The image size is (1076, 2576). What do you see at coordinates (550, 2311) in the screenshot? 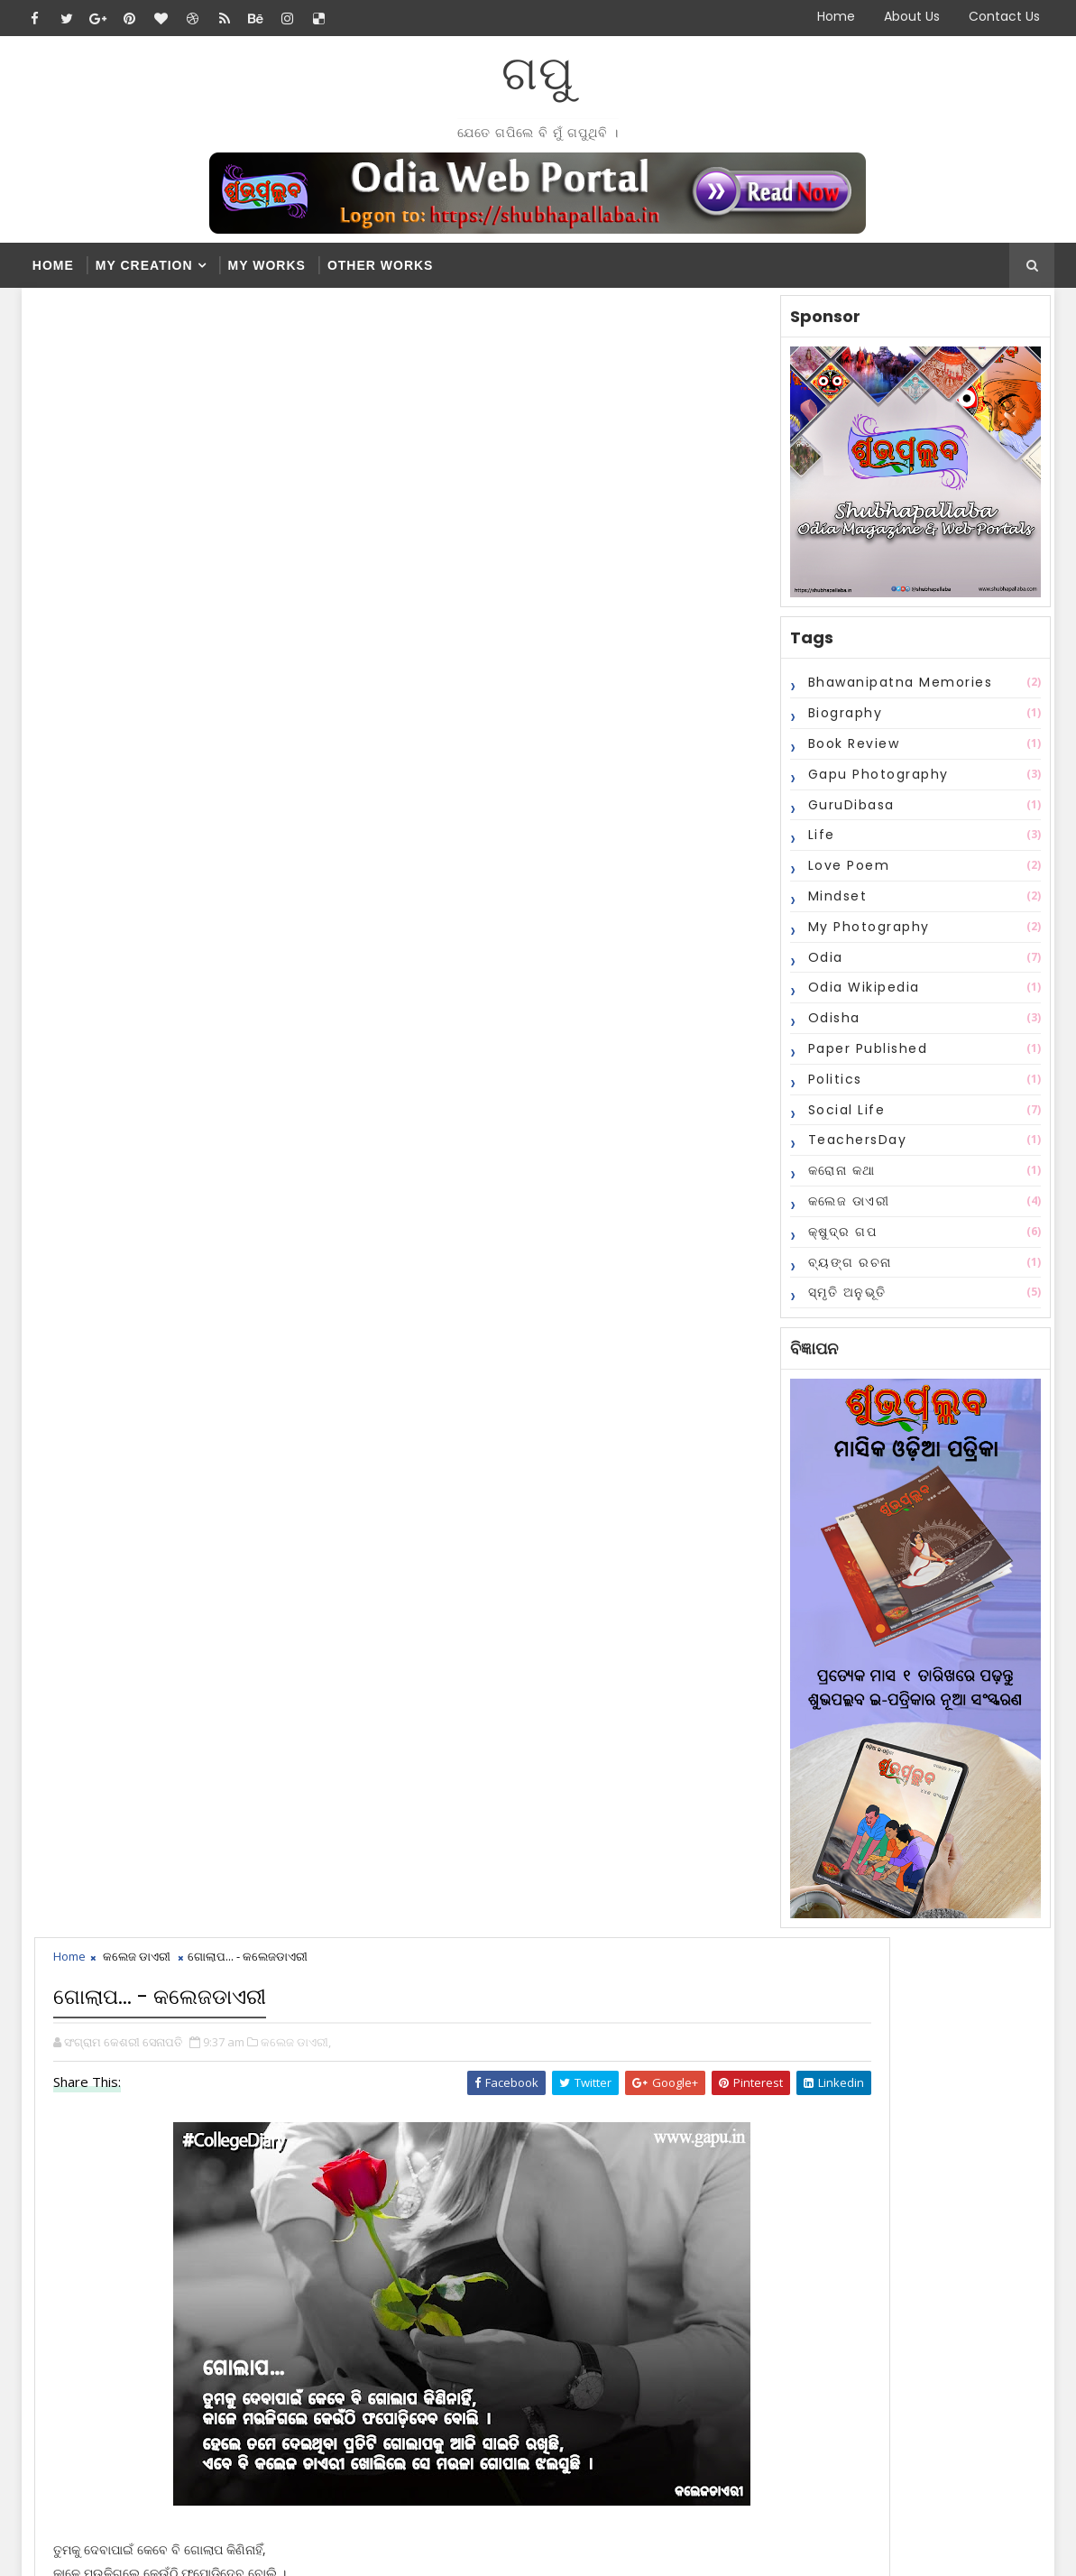
I see `2015` at bounding box center [550, 2311].